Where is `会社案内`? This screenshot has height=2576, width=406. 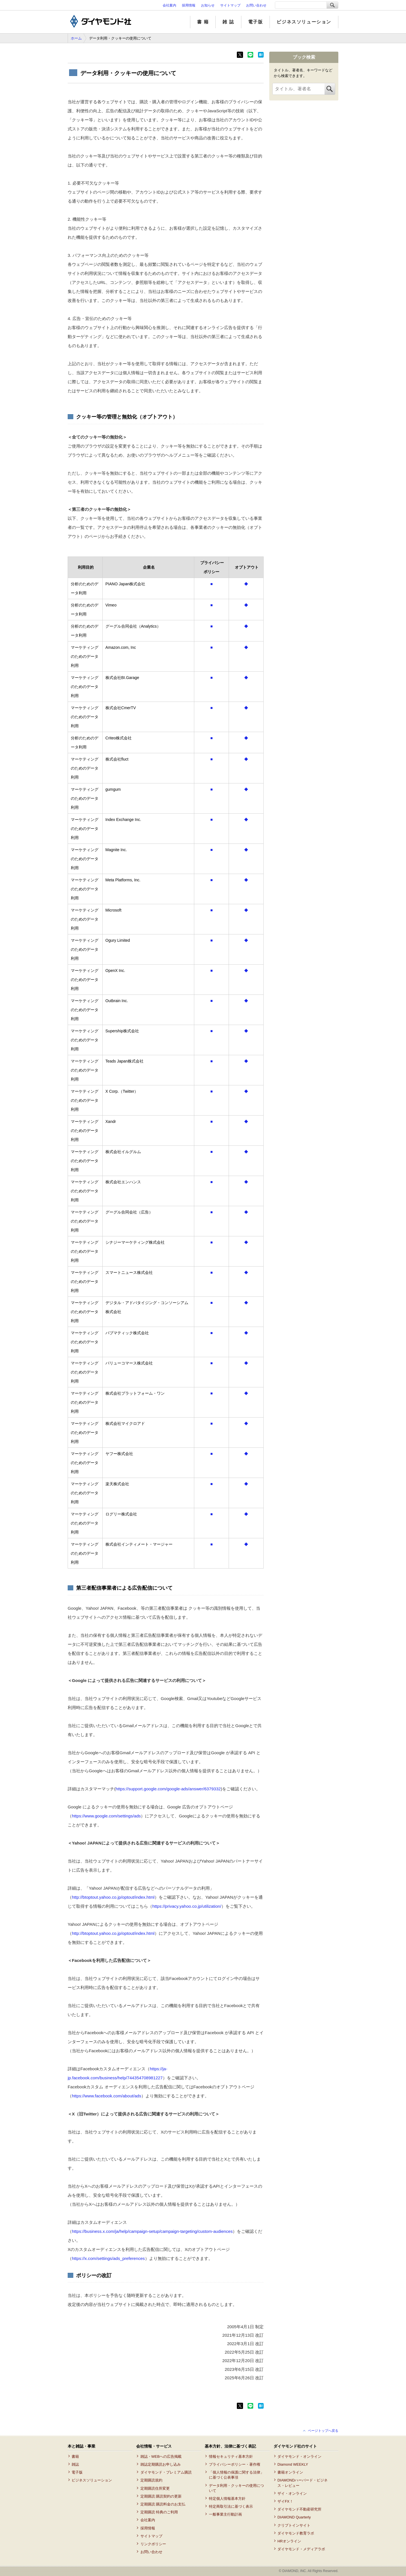 会社案内 is located at coordinates (169, 5).